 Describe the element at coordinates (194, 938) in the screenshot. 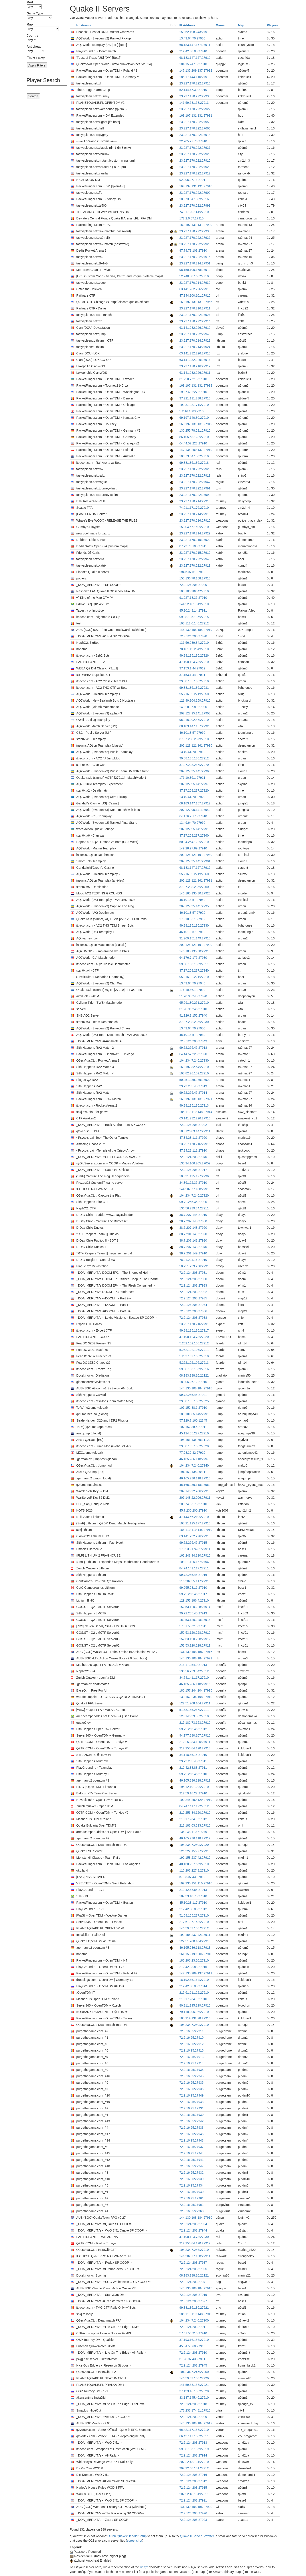

I see `31.209.151.149:27910` at that location.